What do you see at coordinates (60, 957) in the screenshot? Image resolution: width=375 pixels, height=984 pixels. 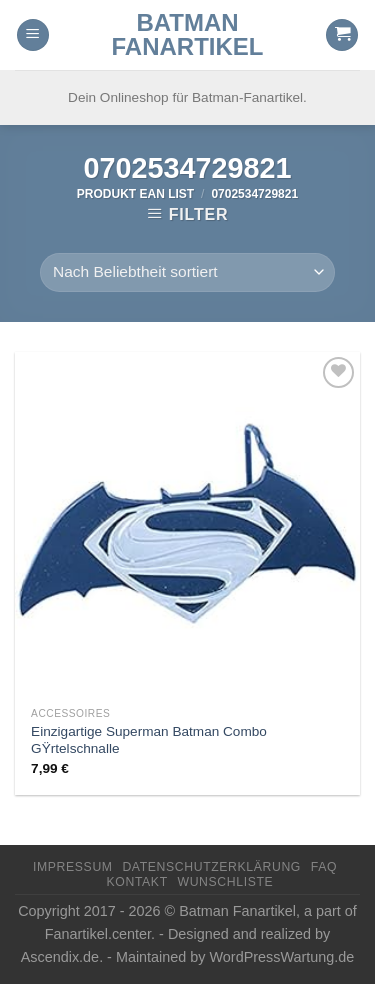 I see `Ascendix.de` at bounding box center [60, 957].